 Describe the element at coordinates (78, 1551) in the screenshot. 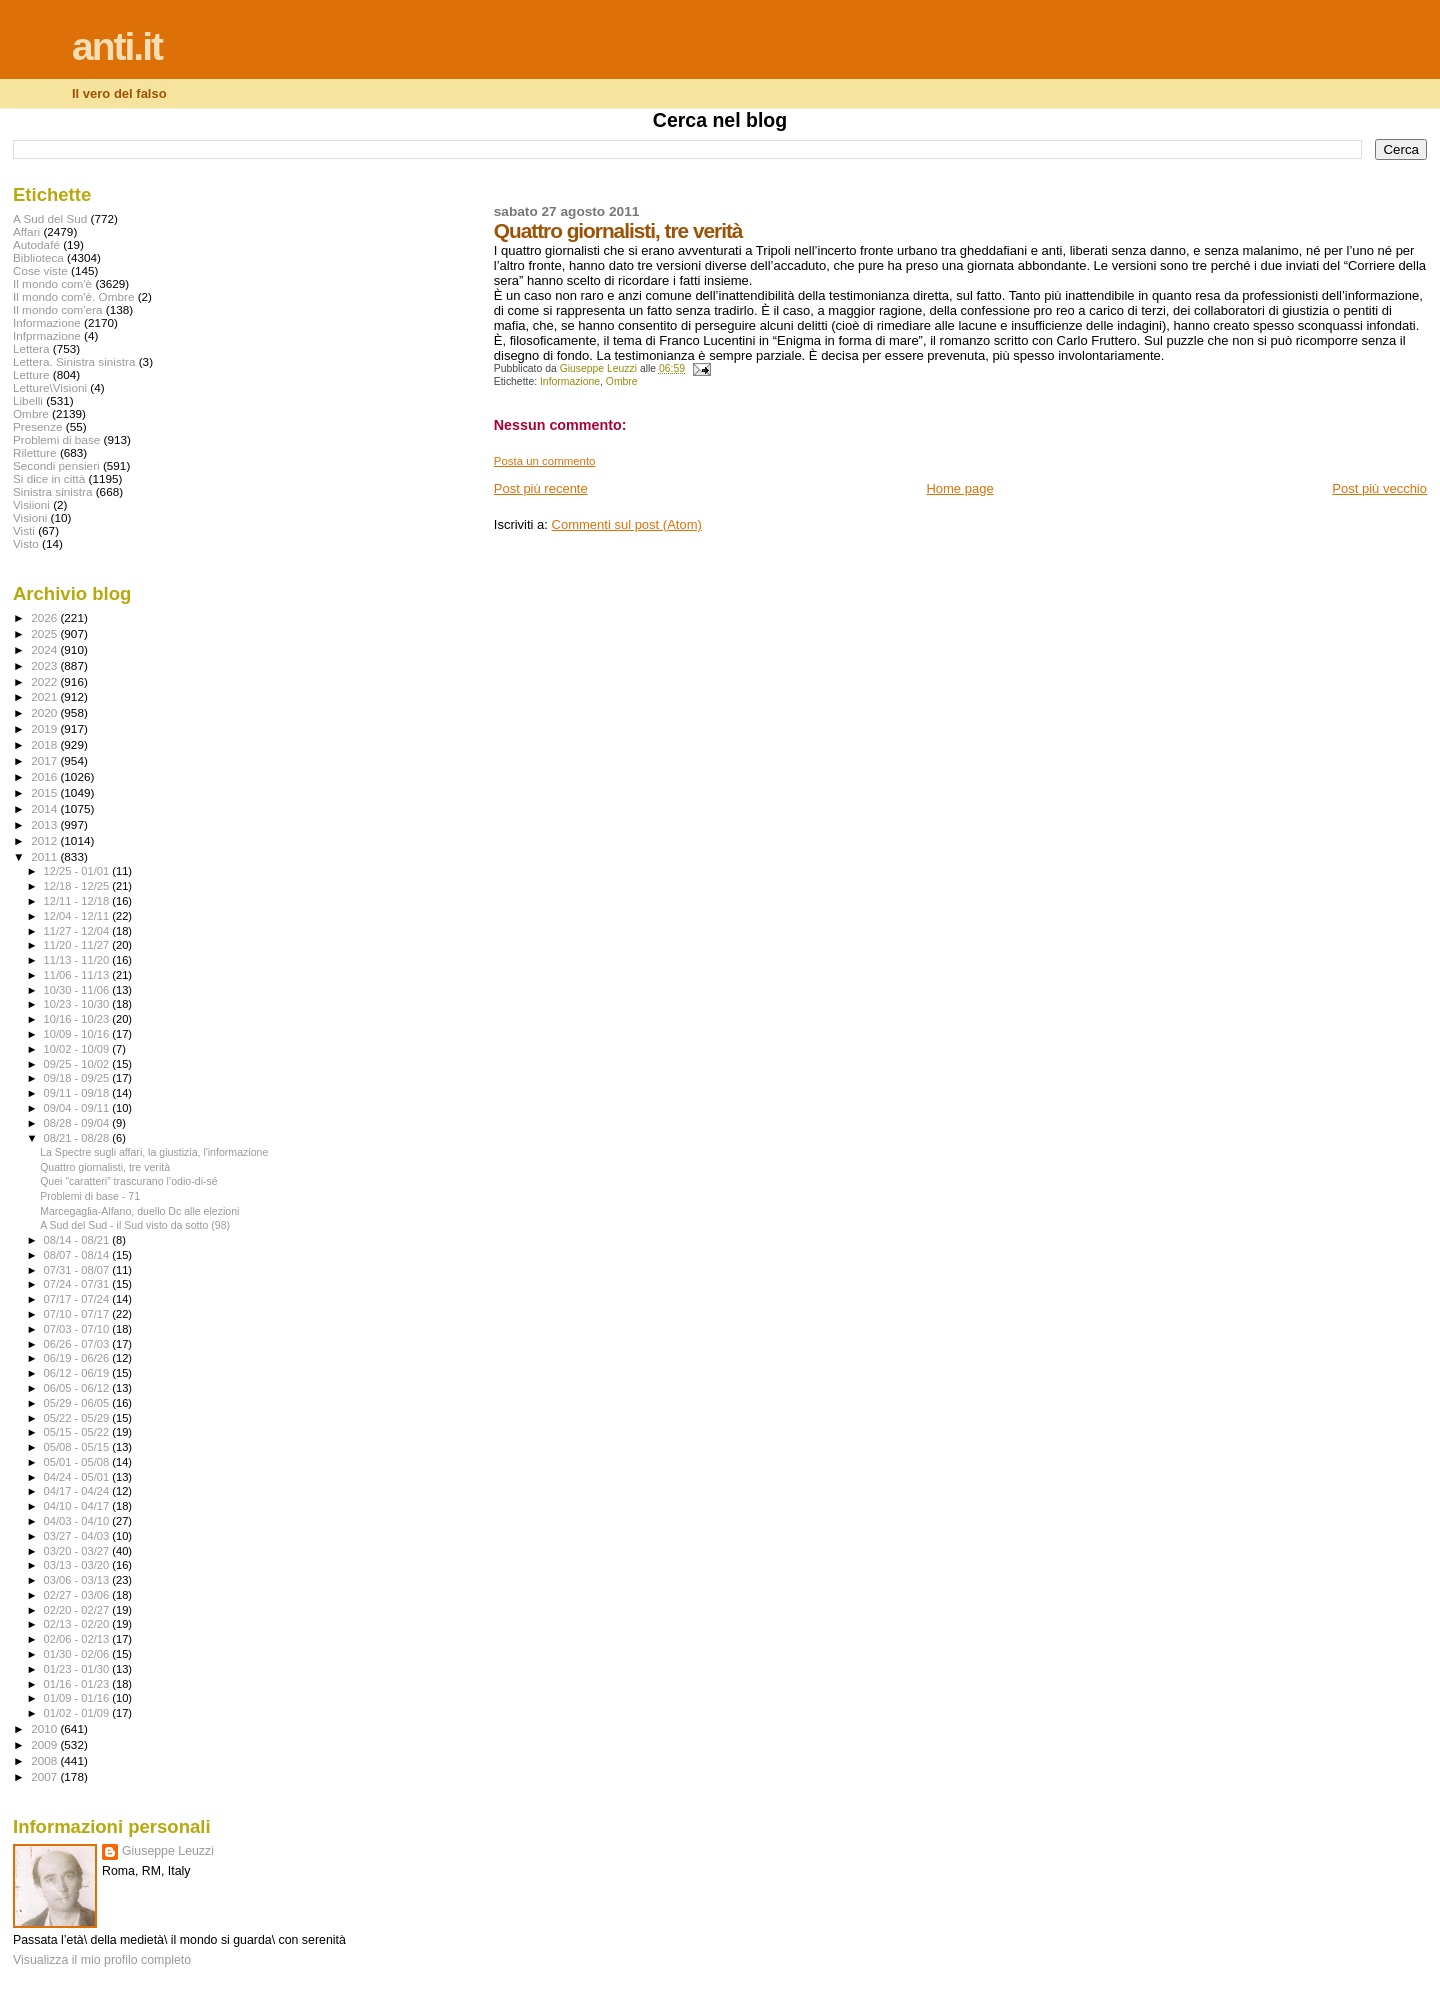

I see `03/20 - 03/27` at that location.